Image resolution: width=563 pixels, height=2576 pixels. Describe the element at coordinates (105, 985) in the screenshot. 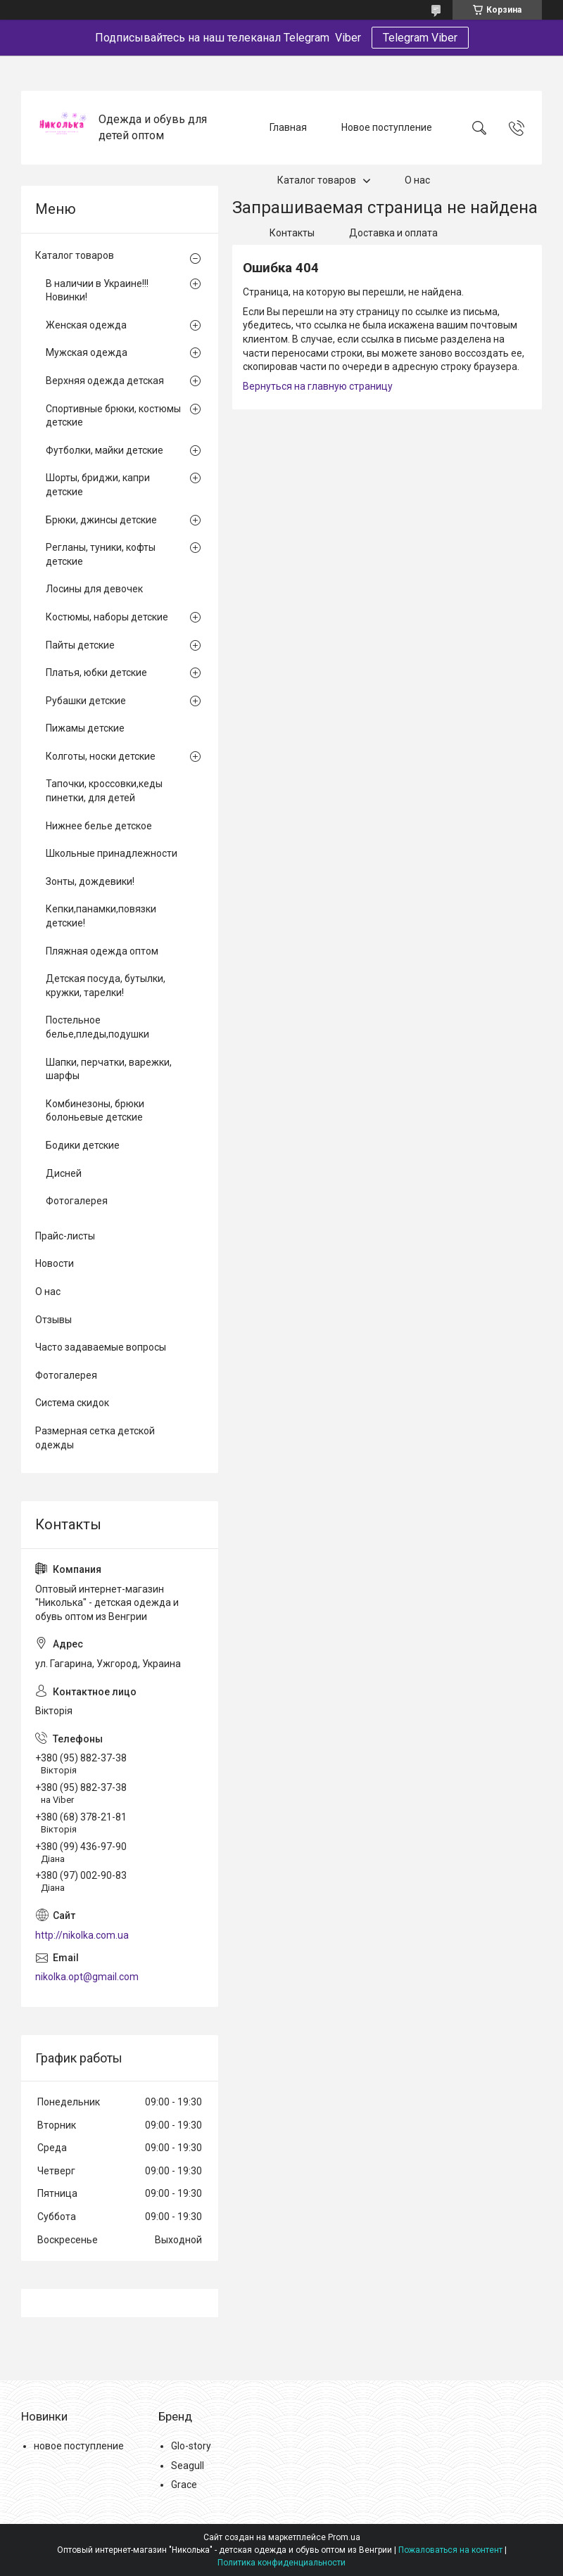

I see `Детская посуда, бутылки, кружки, тарелки!` at that location.